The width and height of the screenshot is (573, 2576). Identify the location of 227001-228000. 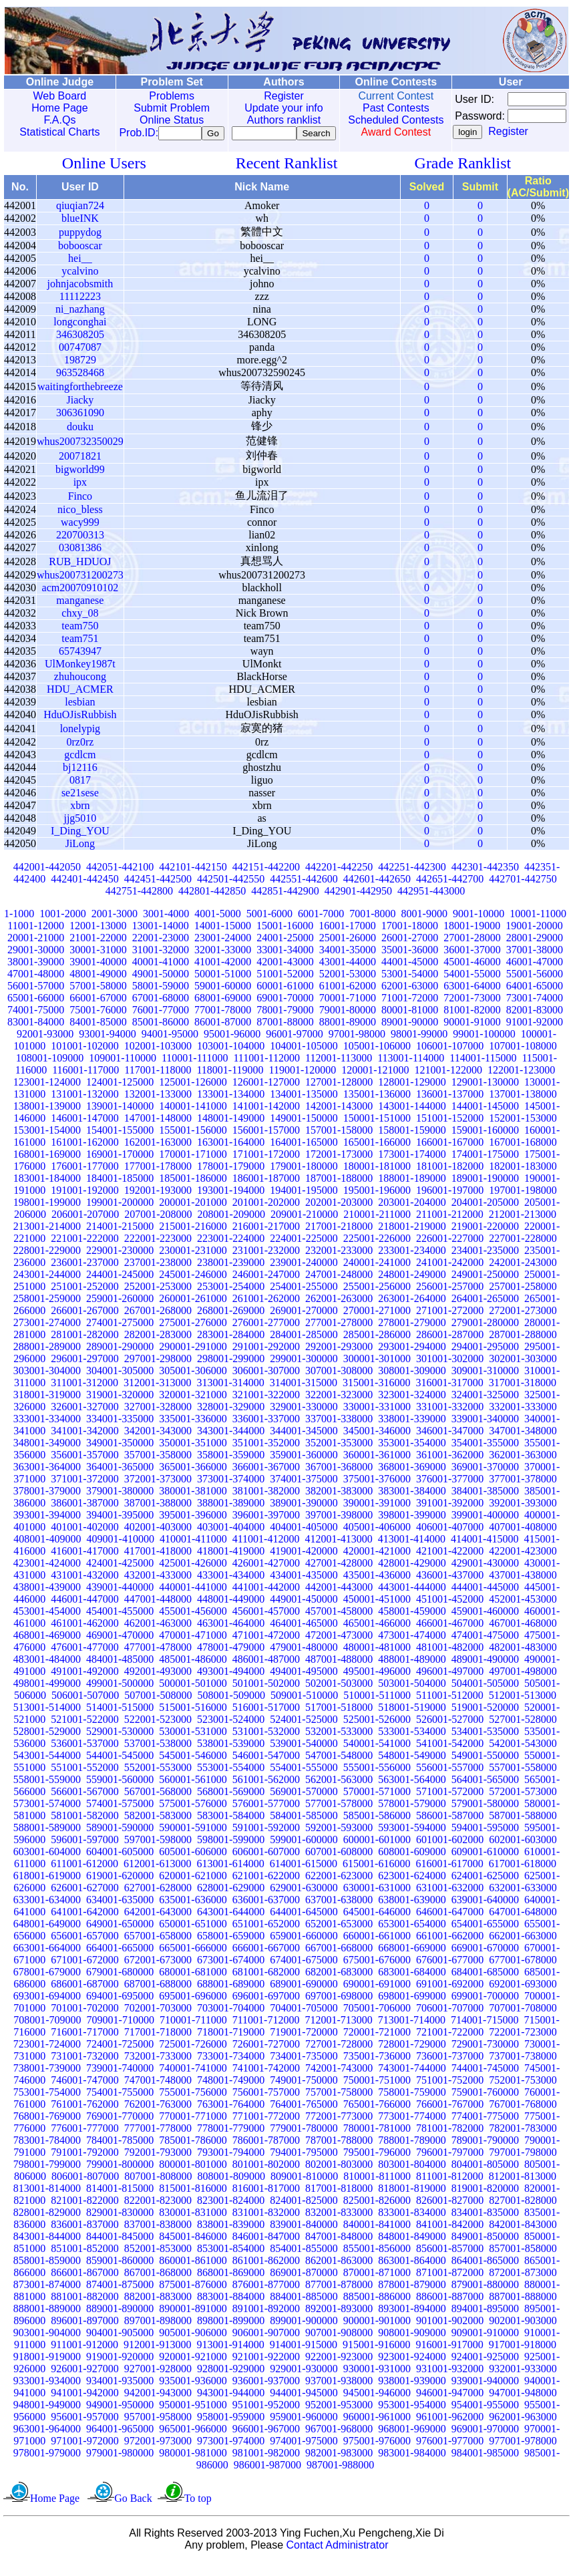
(522, 1252).